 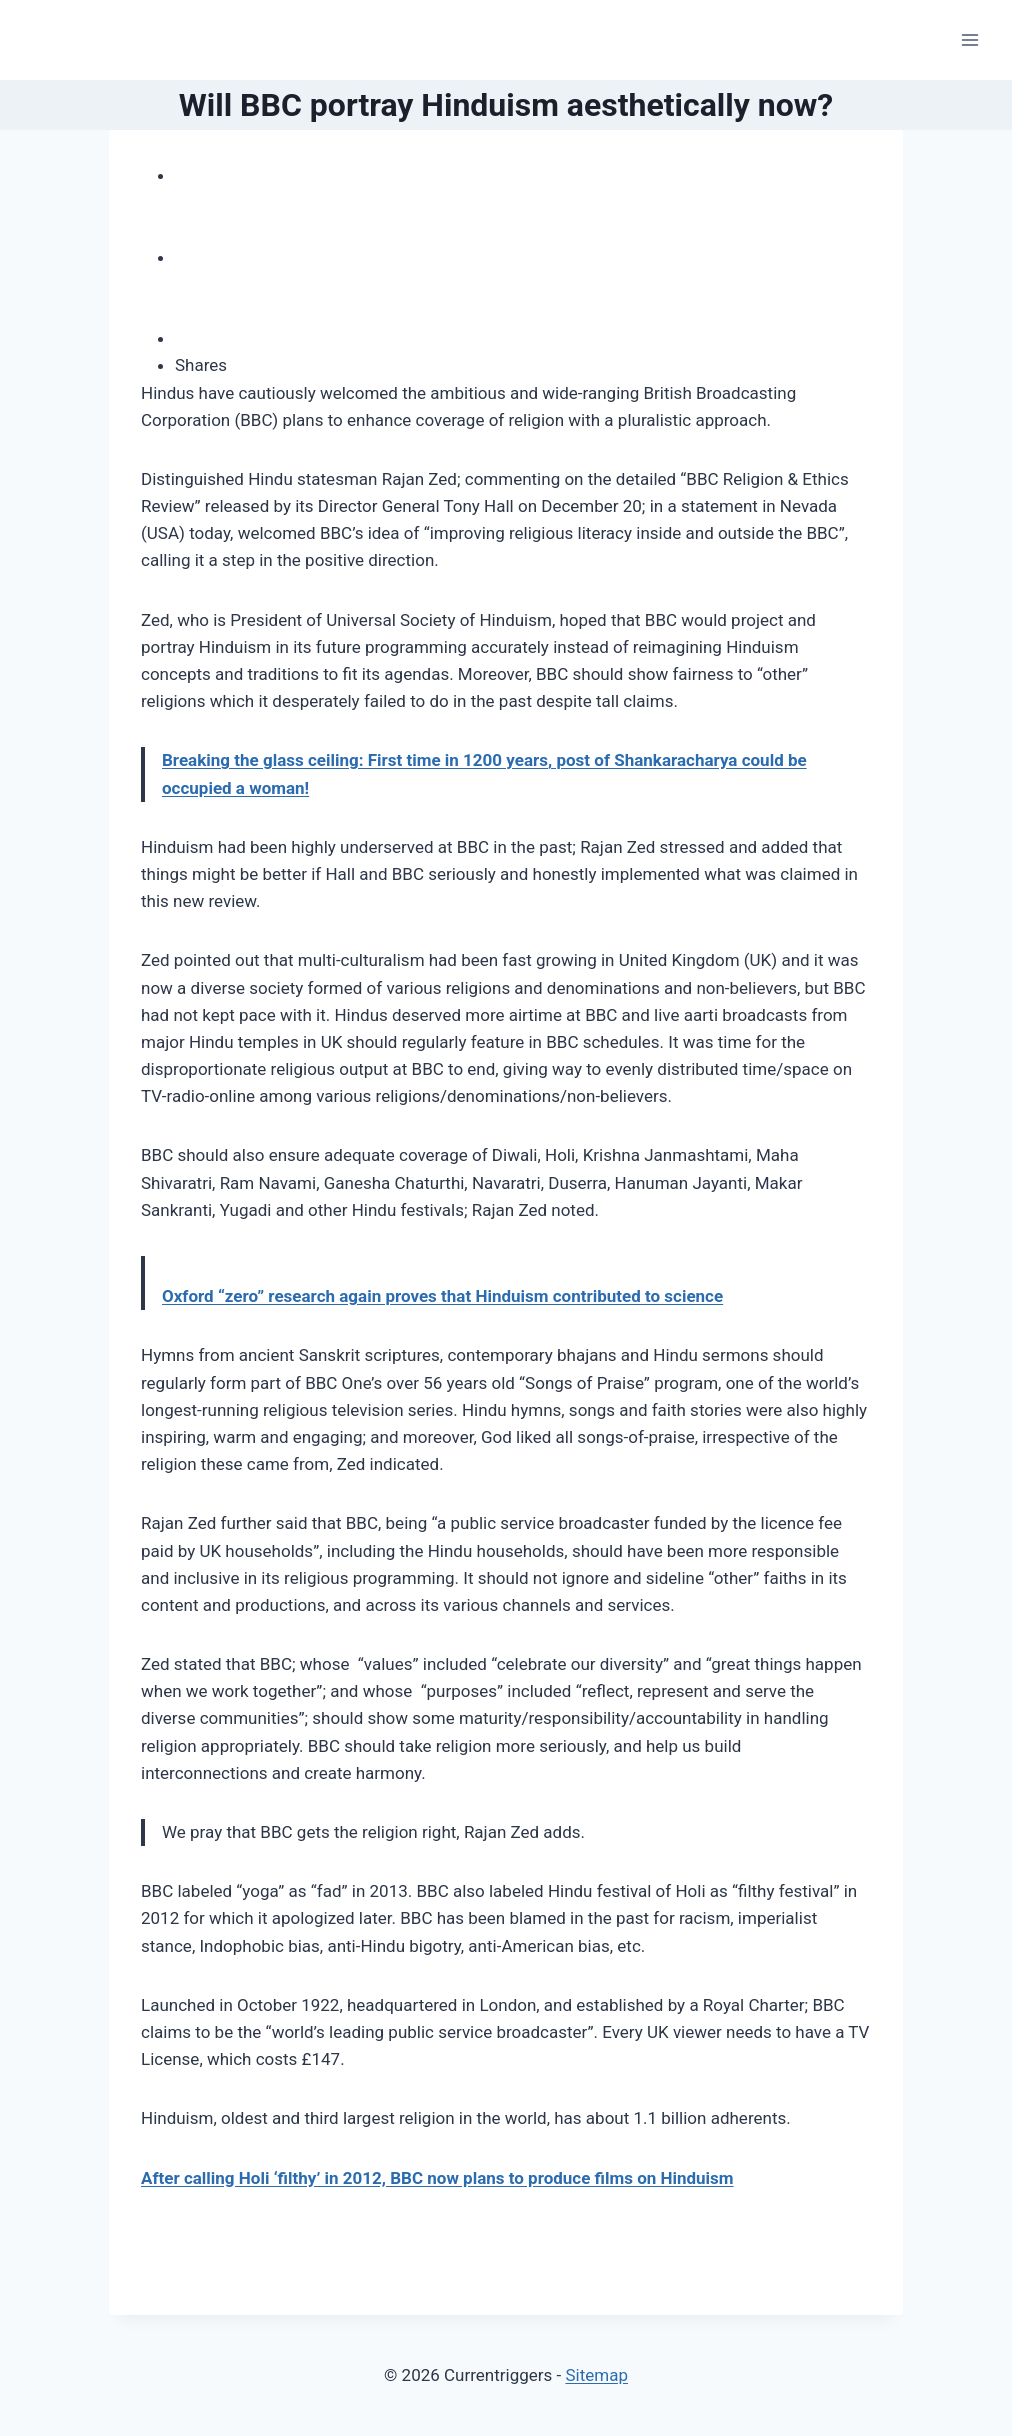 I want to click on Sitemap, so click(x=596, y=2375).